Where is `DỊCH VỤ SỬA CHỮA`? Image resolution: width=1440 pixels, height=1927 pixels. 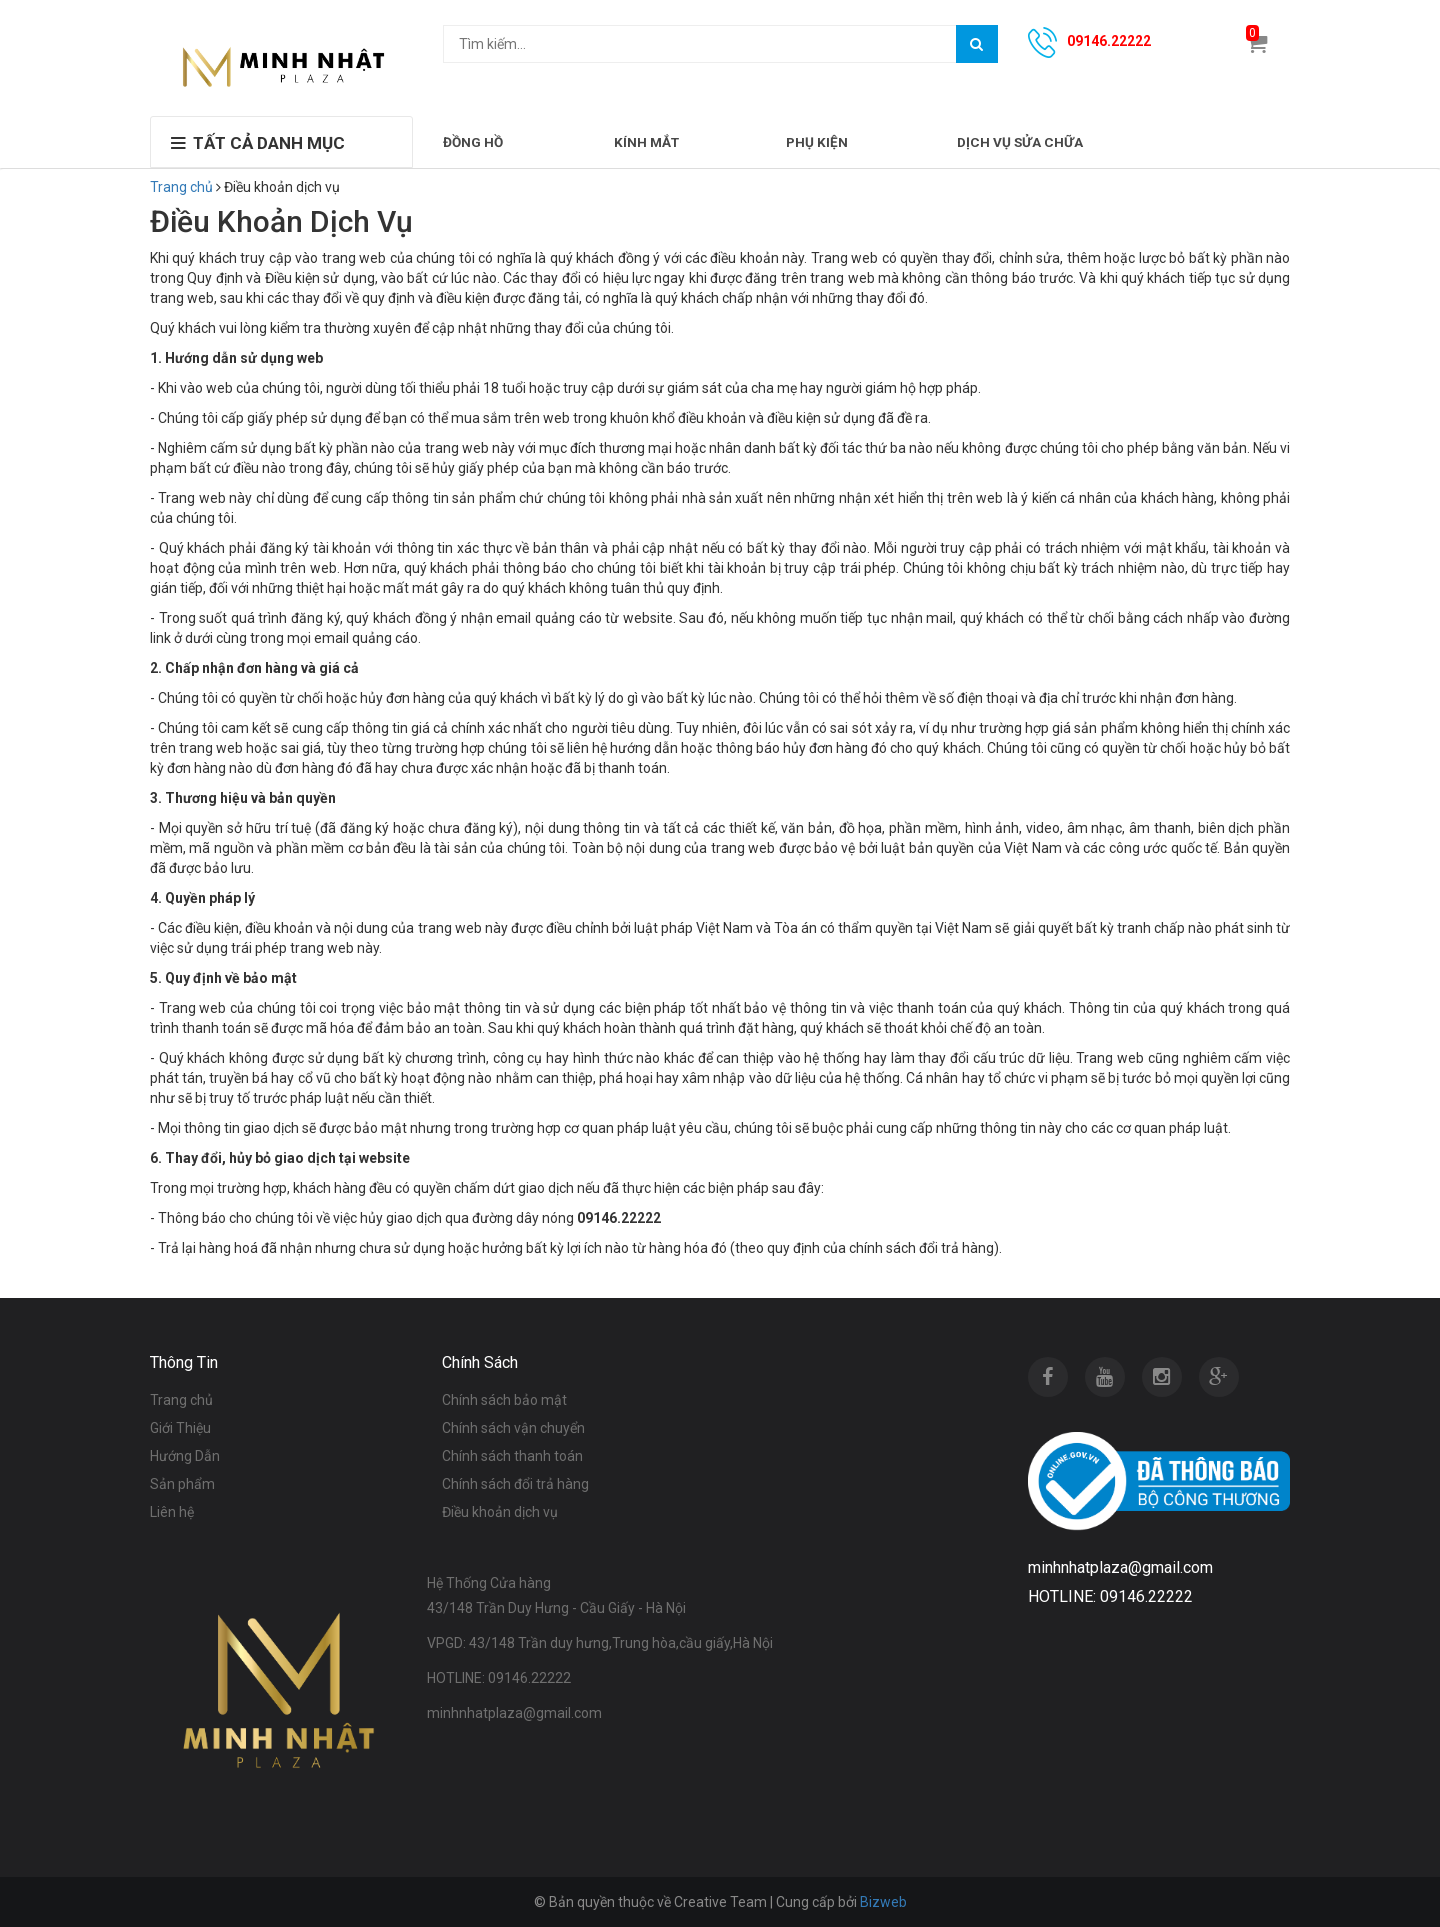
DỊCH VỤ SỬA CHỮA is located at coordinates (1020, 142).